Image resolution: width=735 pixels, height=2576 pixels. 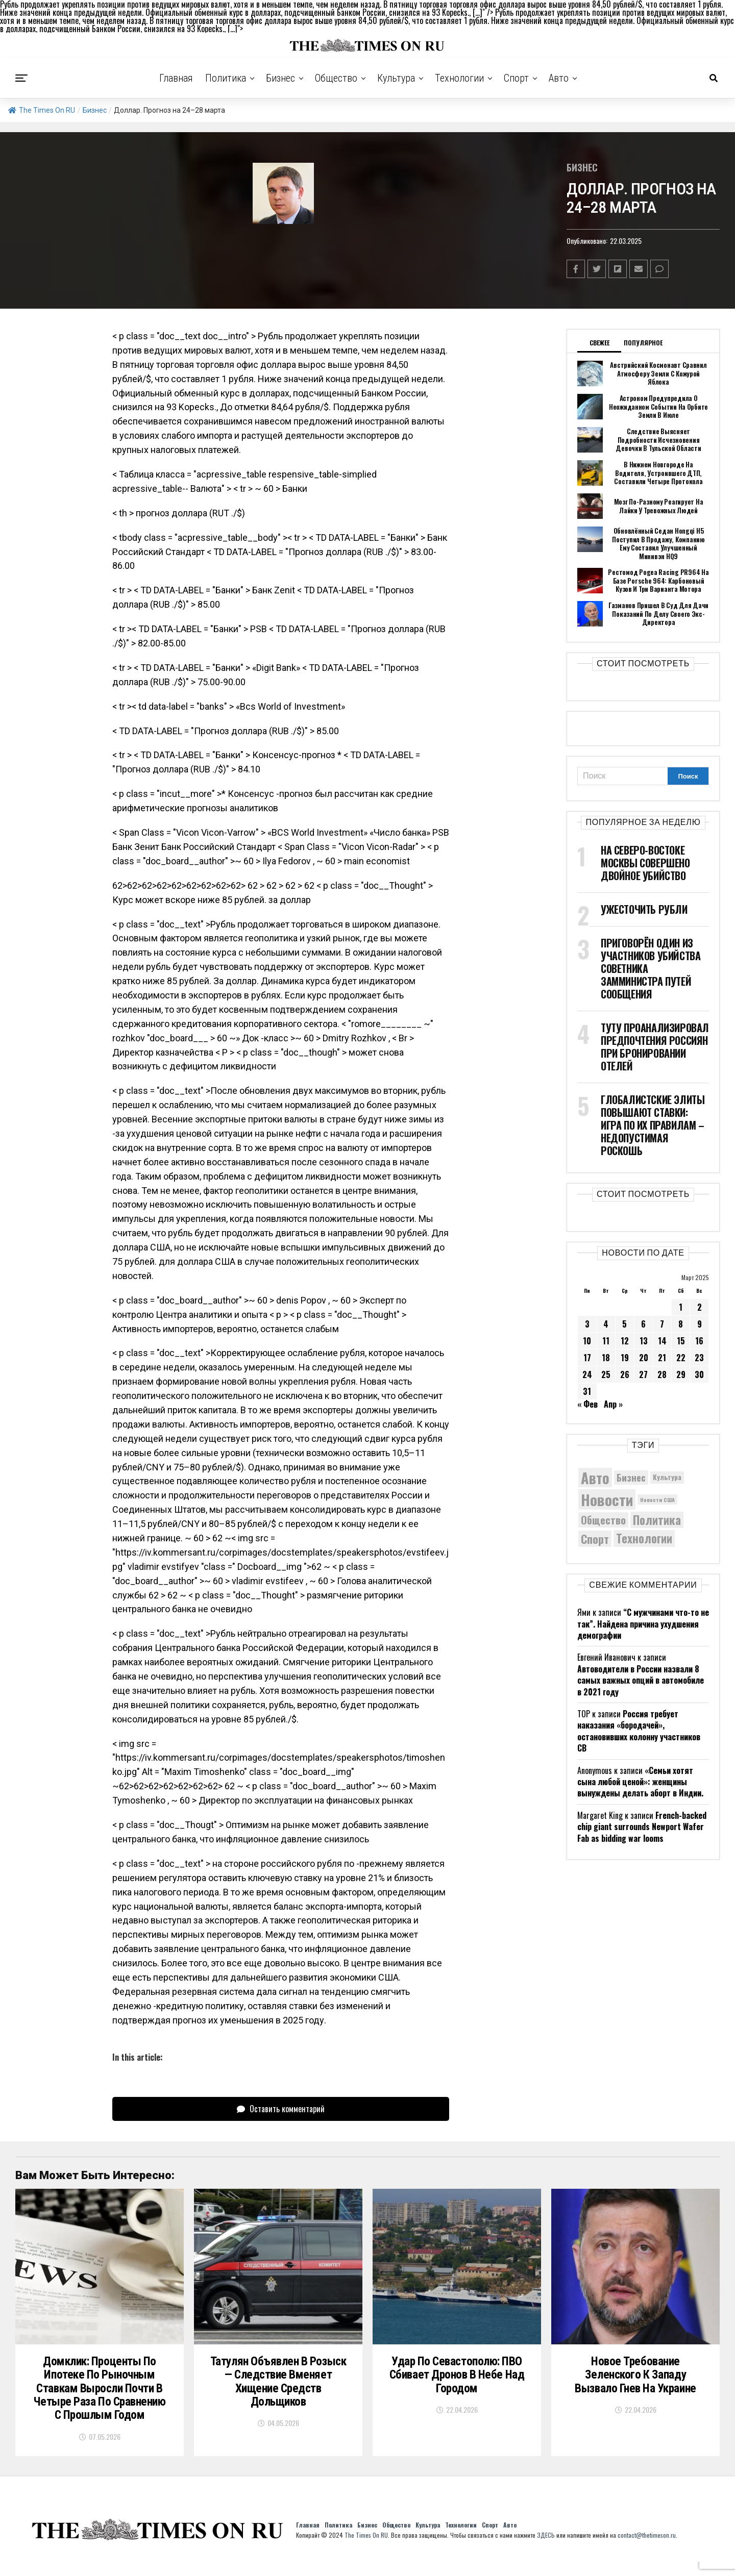 I want to click on Общество, so click(x=336, y=78).